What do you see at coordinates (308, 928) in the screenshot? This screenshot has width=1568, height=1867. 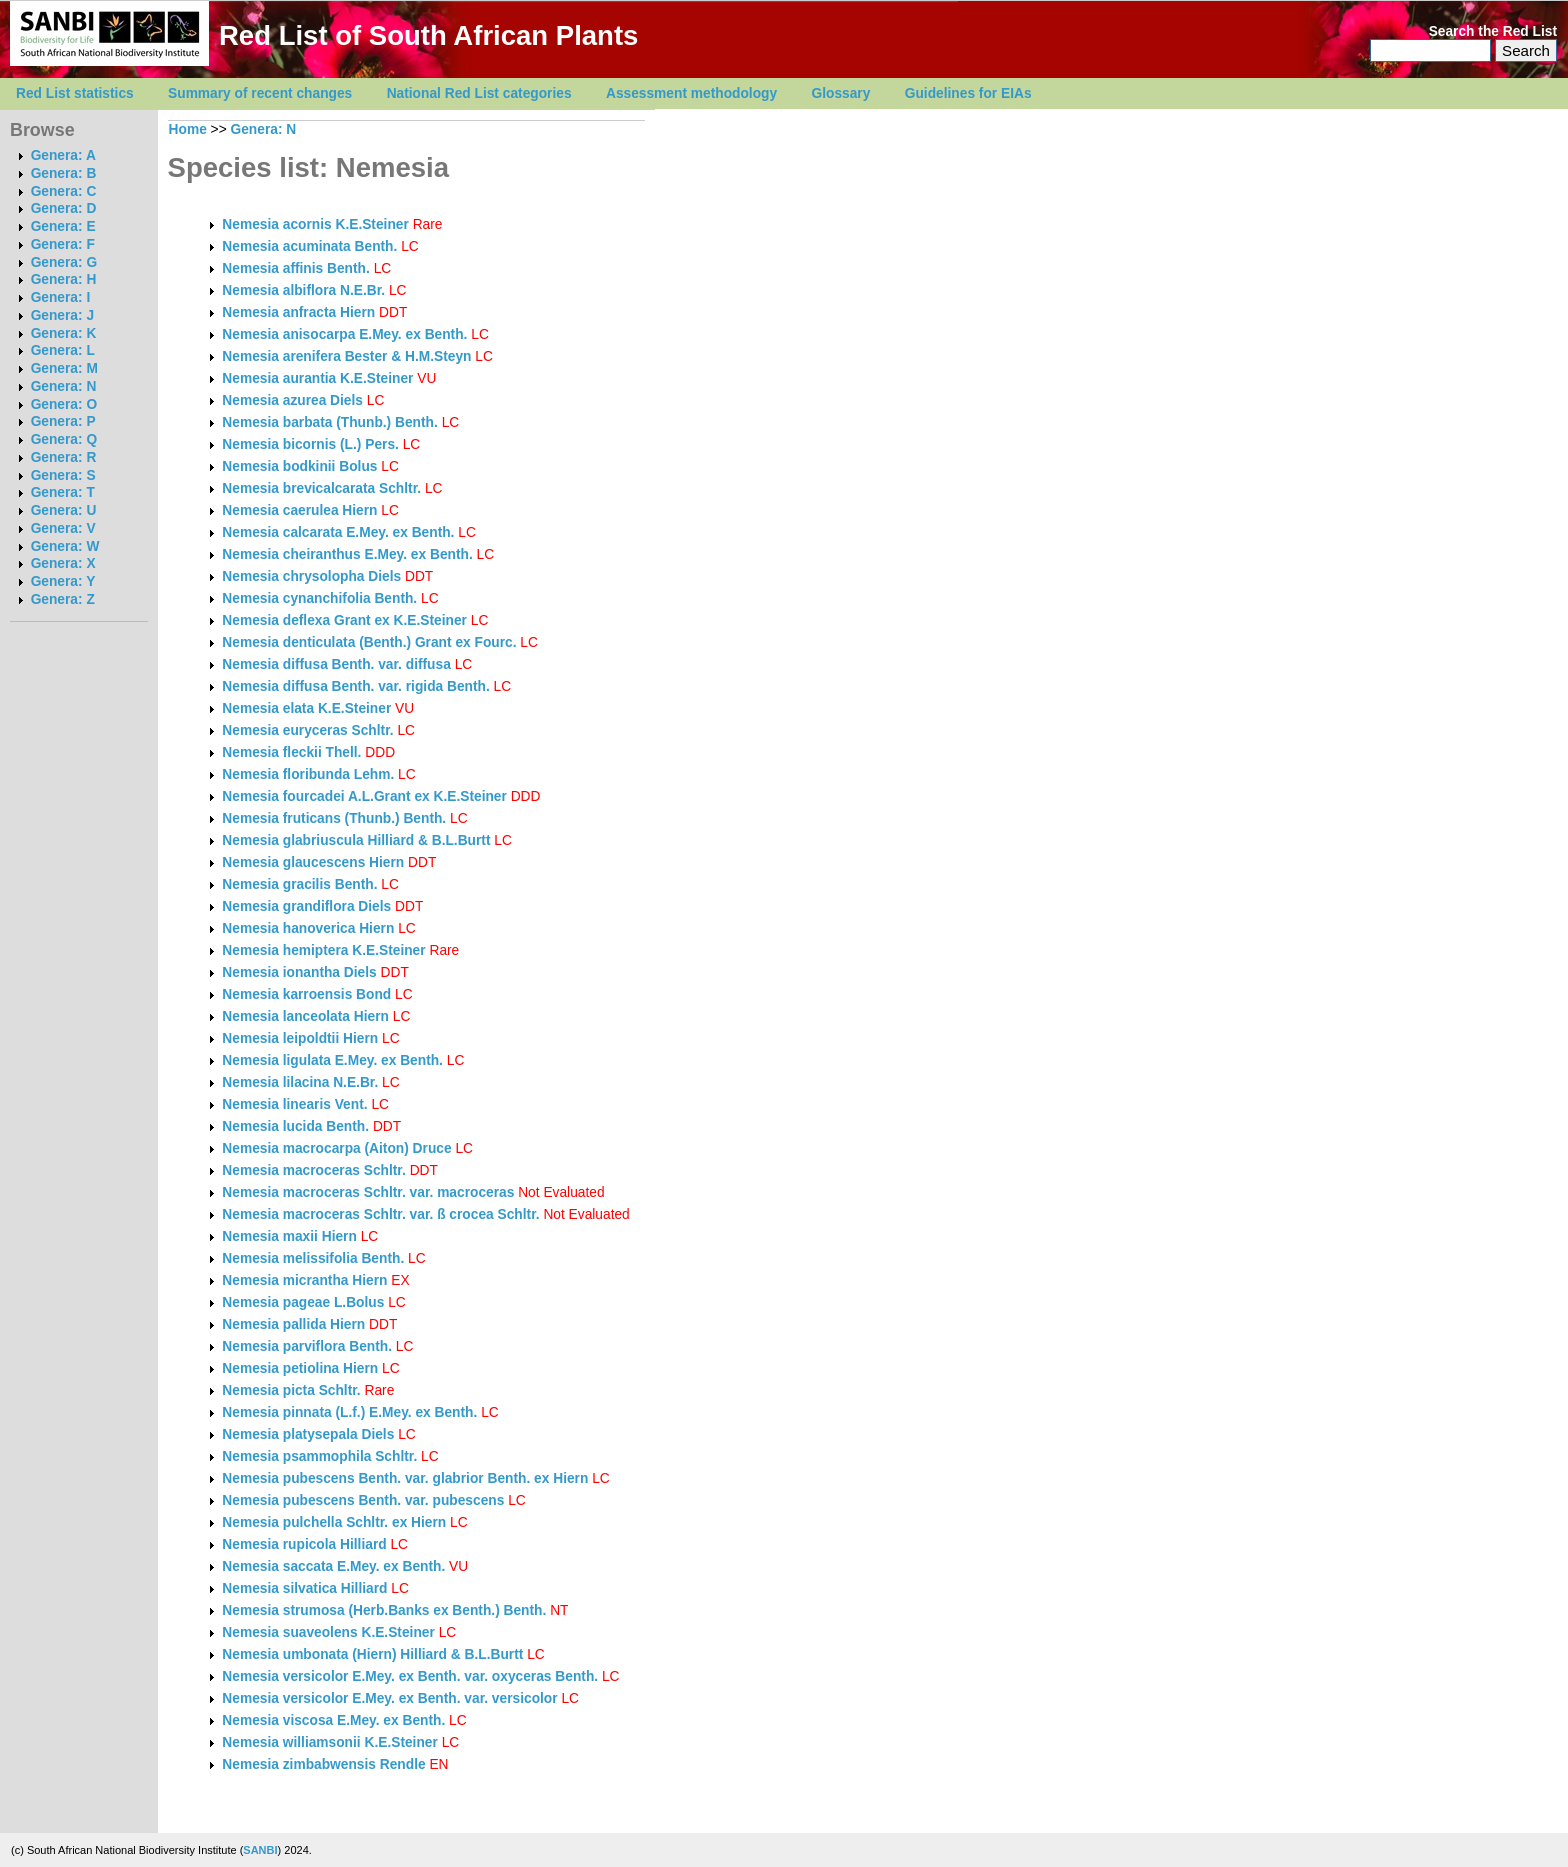 I see `Nemesia hanoverica Hiern` at bounding box center [308, 928].